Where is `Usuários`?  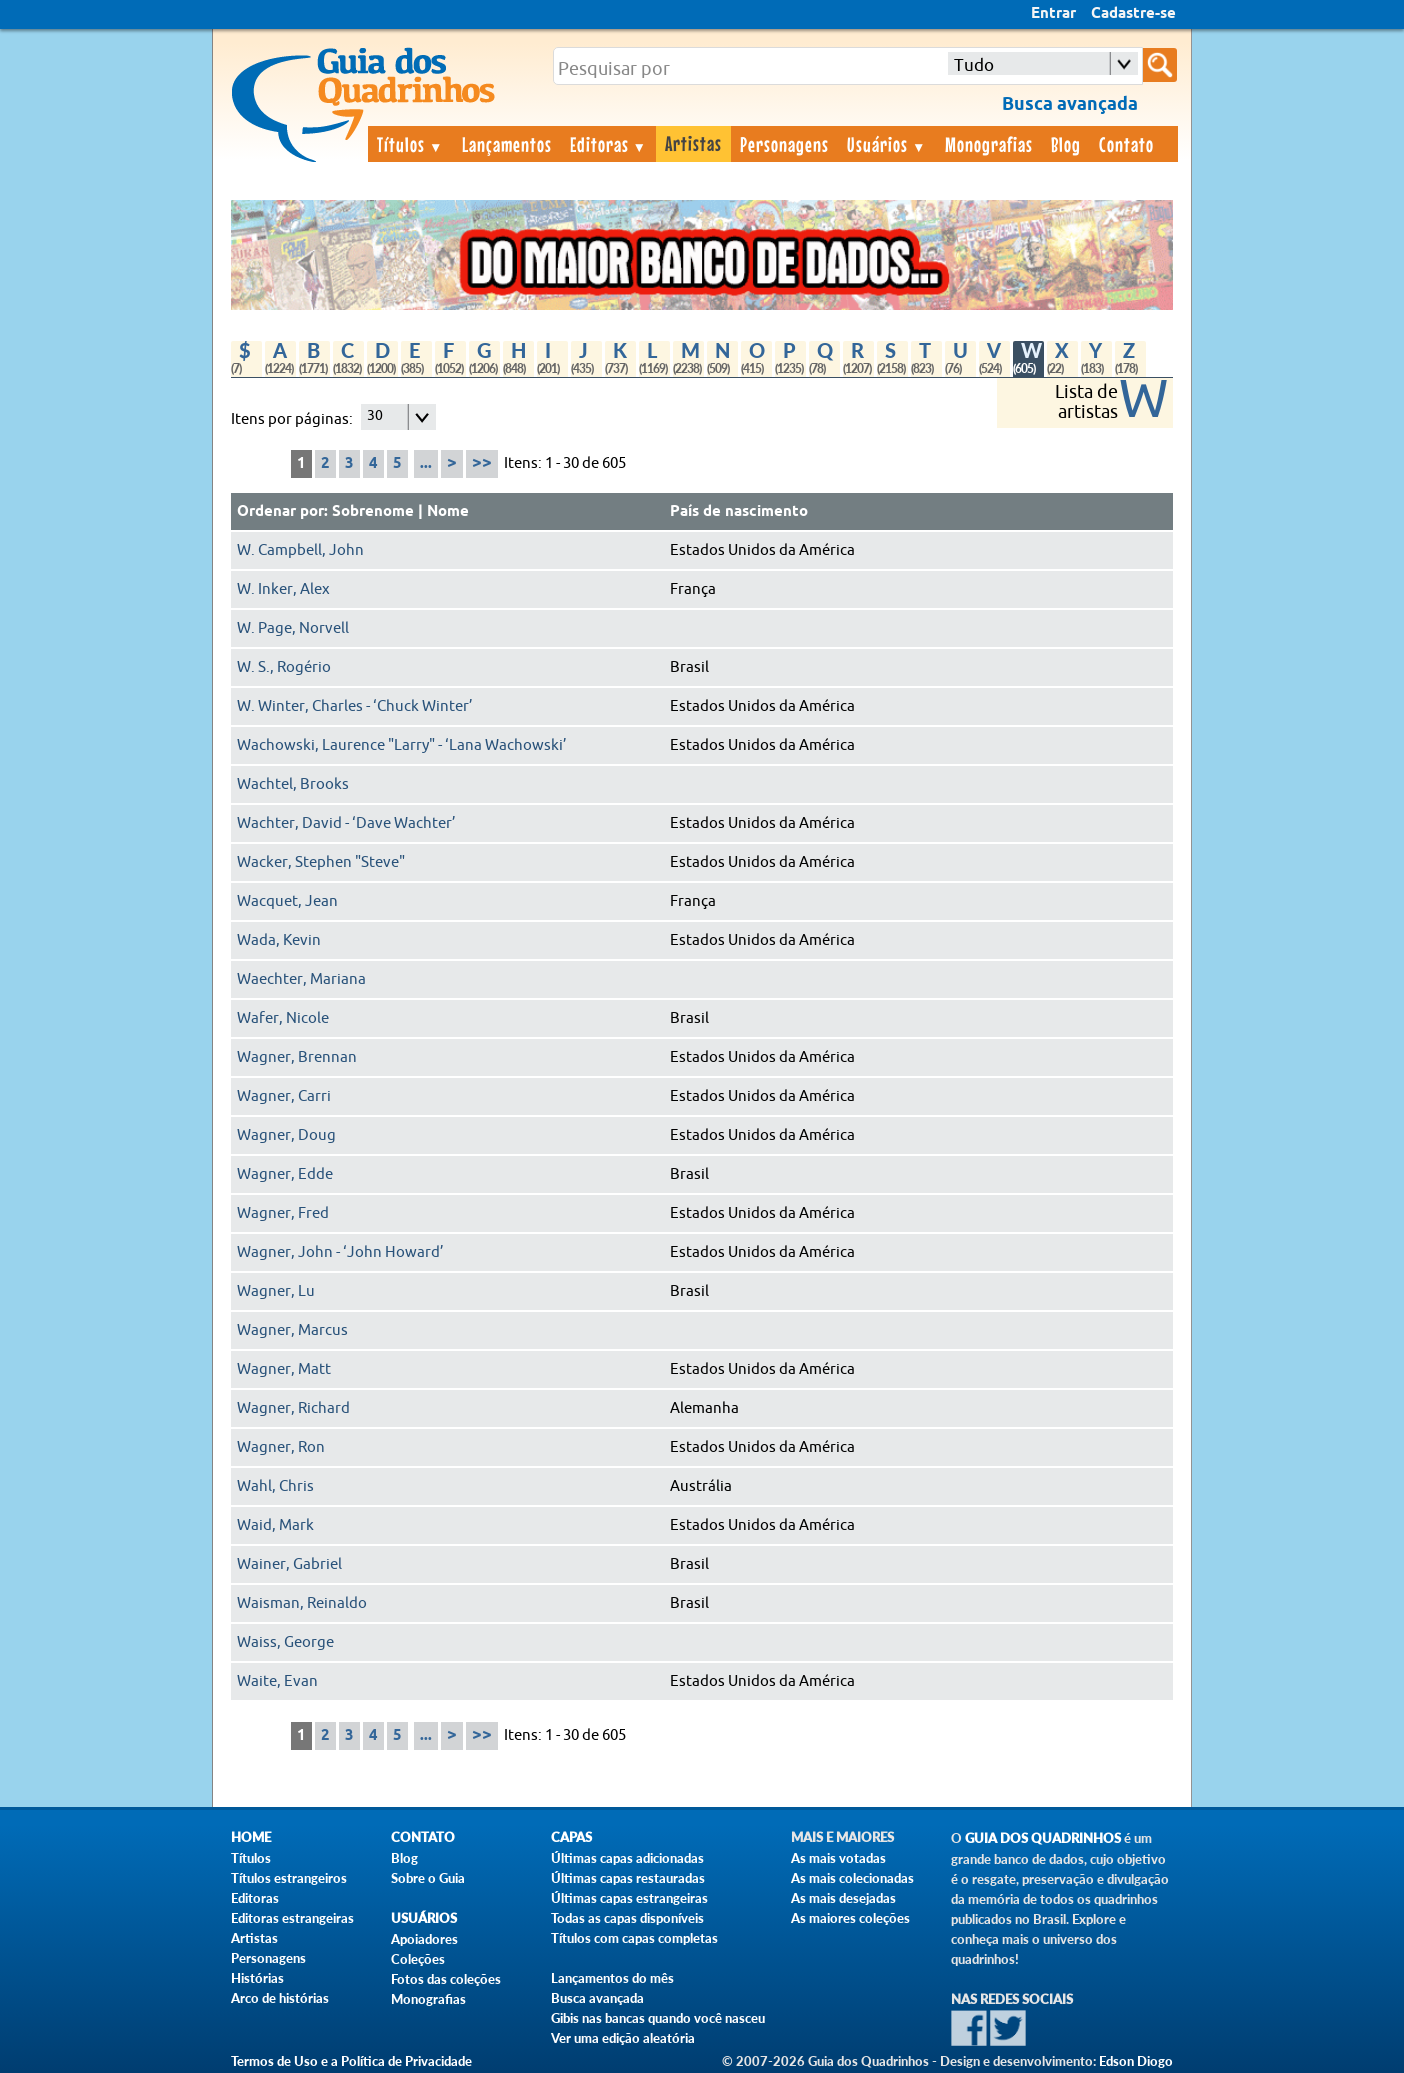 Usuários is located at coordinates (887, 144).